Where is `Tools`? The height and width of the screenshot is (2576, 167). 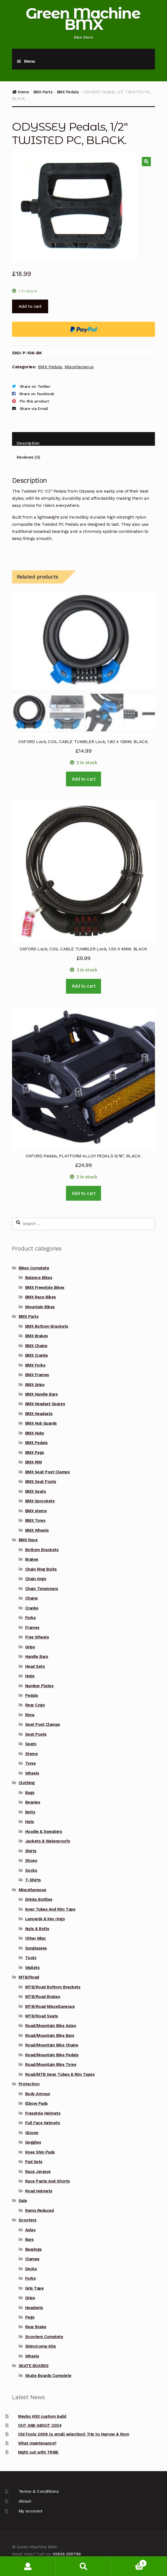 Tools is located at coordinates (30, 1957).